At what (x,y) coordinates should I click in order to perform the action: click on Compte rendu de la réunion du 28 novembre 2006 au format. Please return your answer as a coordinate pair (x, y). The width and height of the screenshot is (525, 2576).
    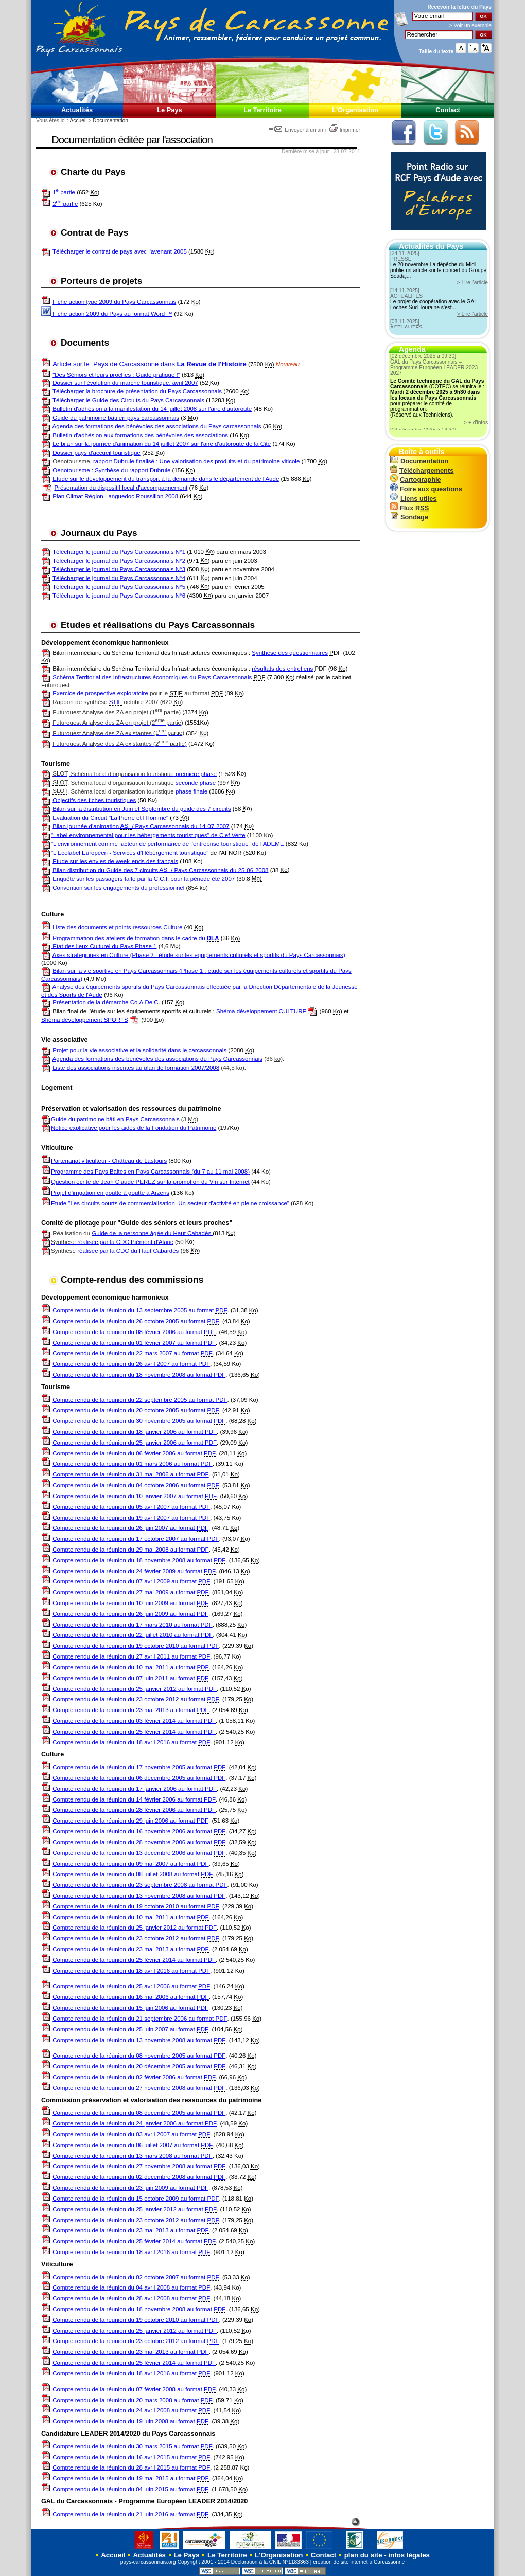
    Looking at the image, I should click on (138, 1842).